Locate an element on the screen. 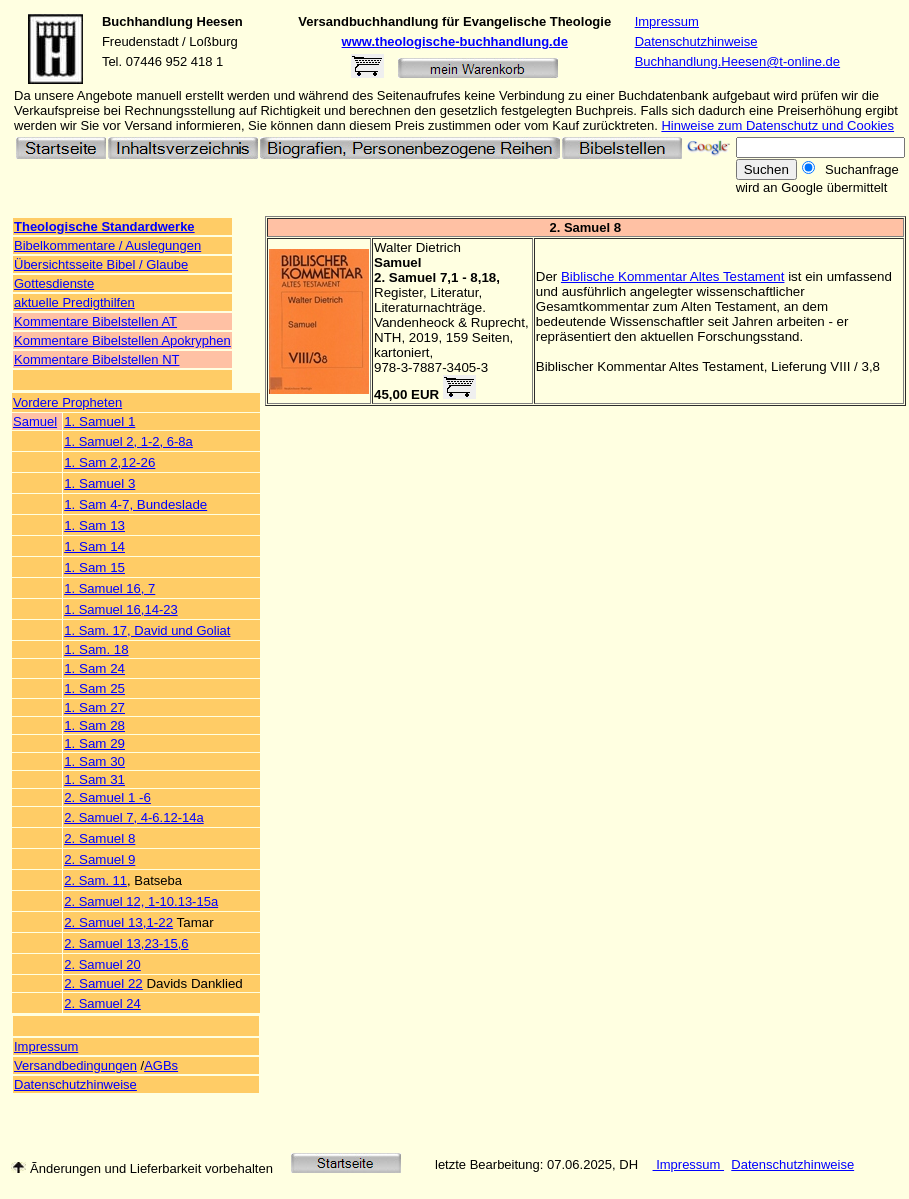  1. Sam 13 is located at coordinates (94, 525).